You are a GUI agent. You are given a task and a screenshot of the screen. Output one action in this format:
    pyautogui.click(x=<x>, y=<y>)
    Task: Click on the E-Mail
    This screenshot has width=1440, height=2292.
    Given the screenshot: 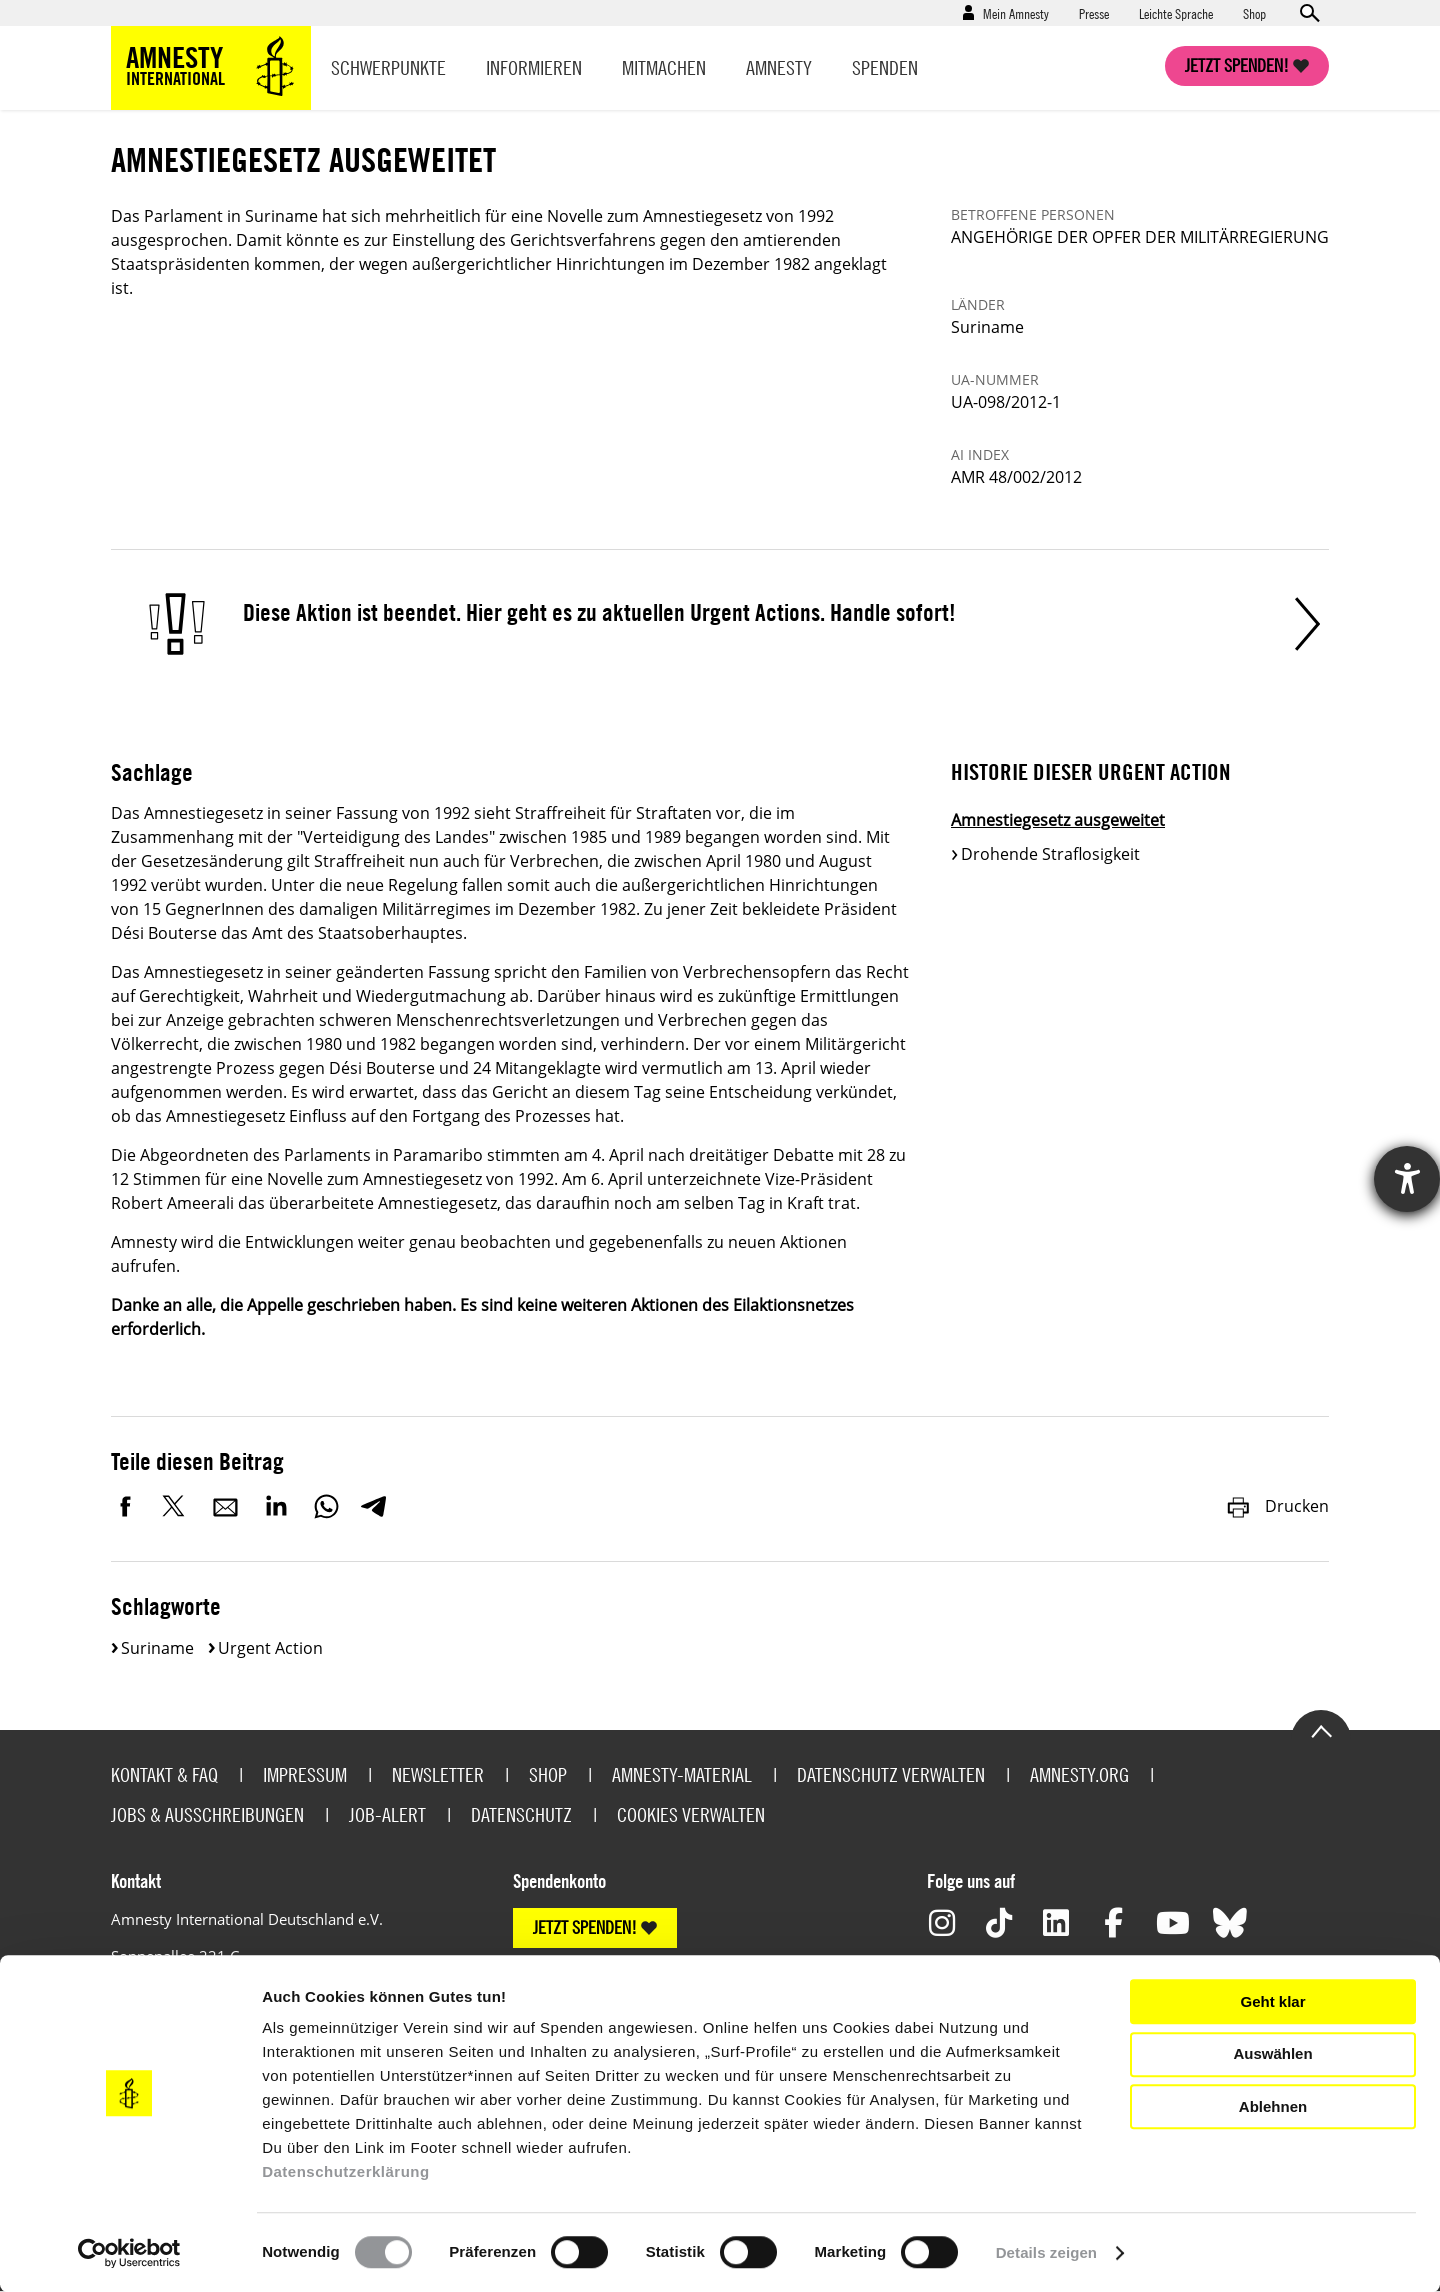 What is the action you would take?
    pyautogui.click(x=226, y=1506)
    